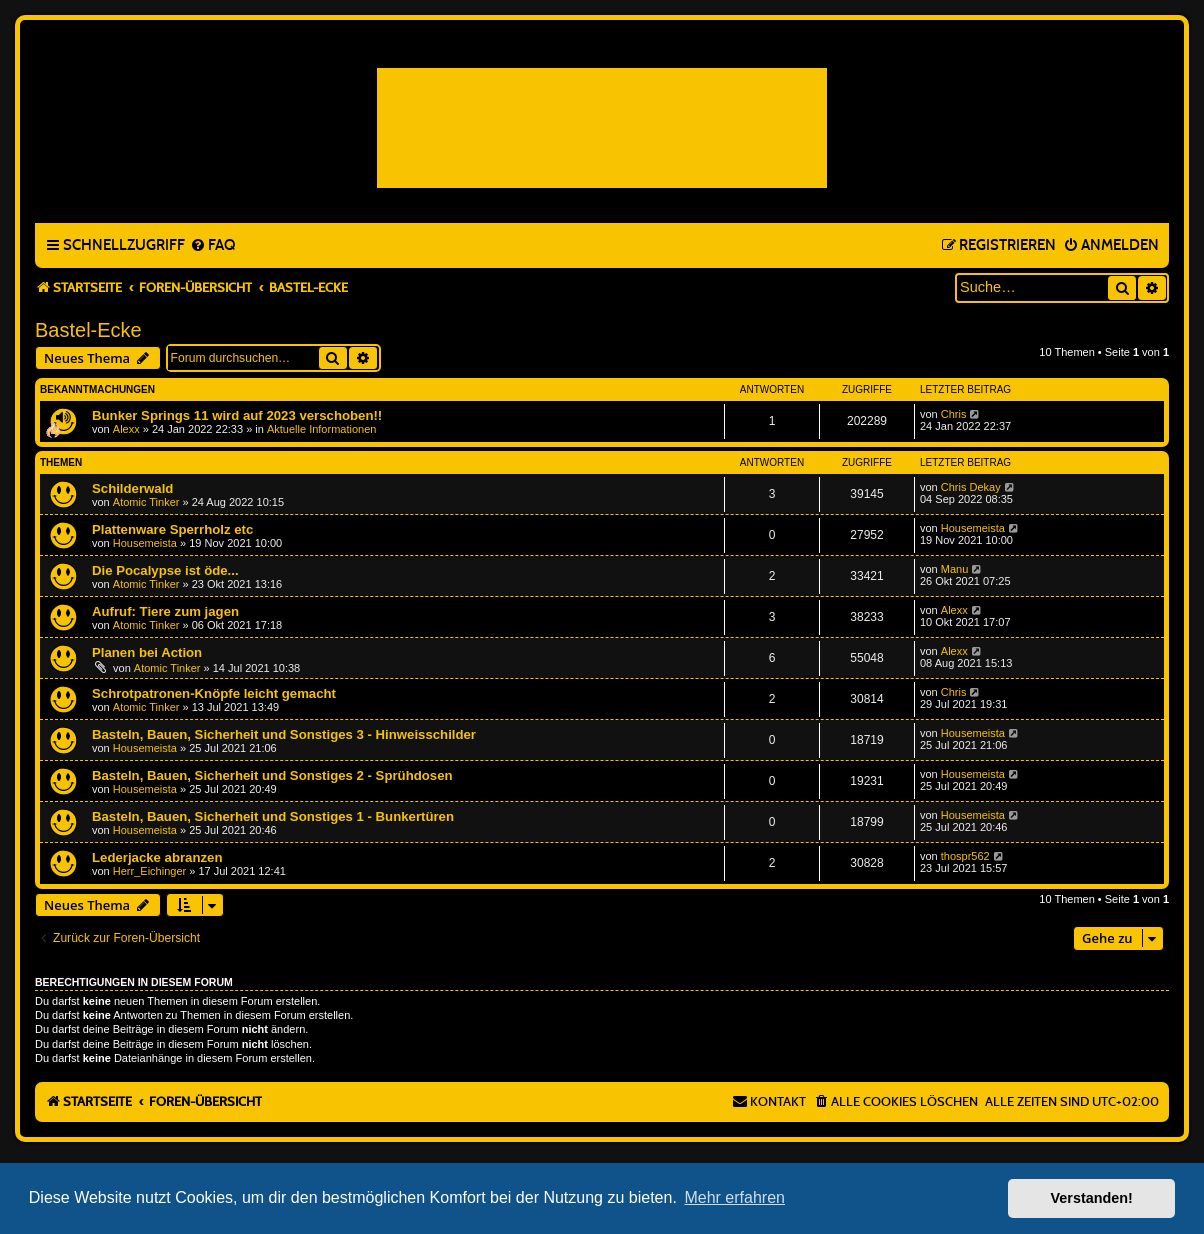  Describe the element at coordinates (237, 415) in the screenshot. I see `Bunker Springs 11 wird auf 2023 verschoben!!` at that location.